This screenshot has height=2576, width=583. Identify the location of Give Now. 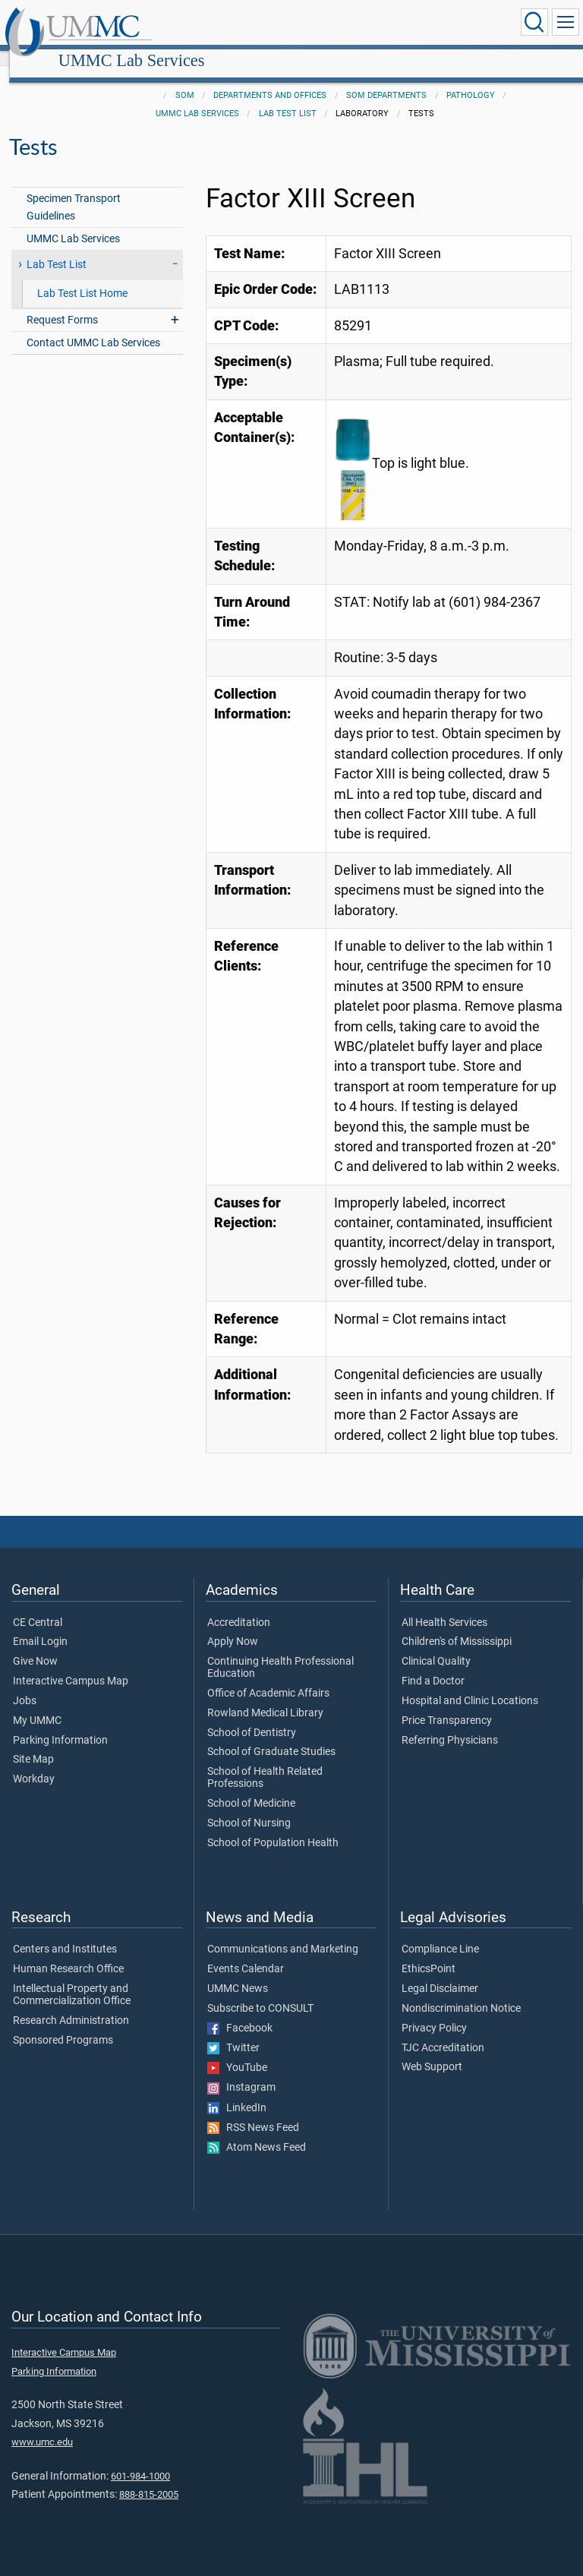
(35, 1645).